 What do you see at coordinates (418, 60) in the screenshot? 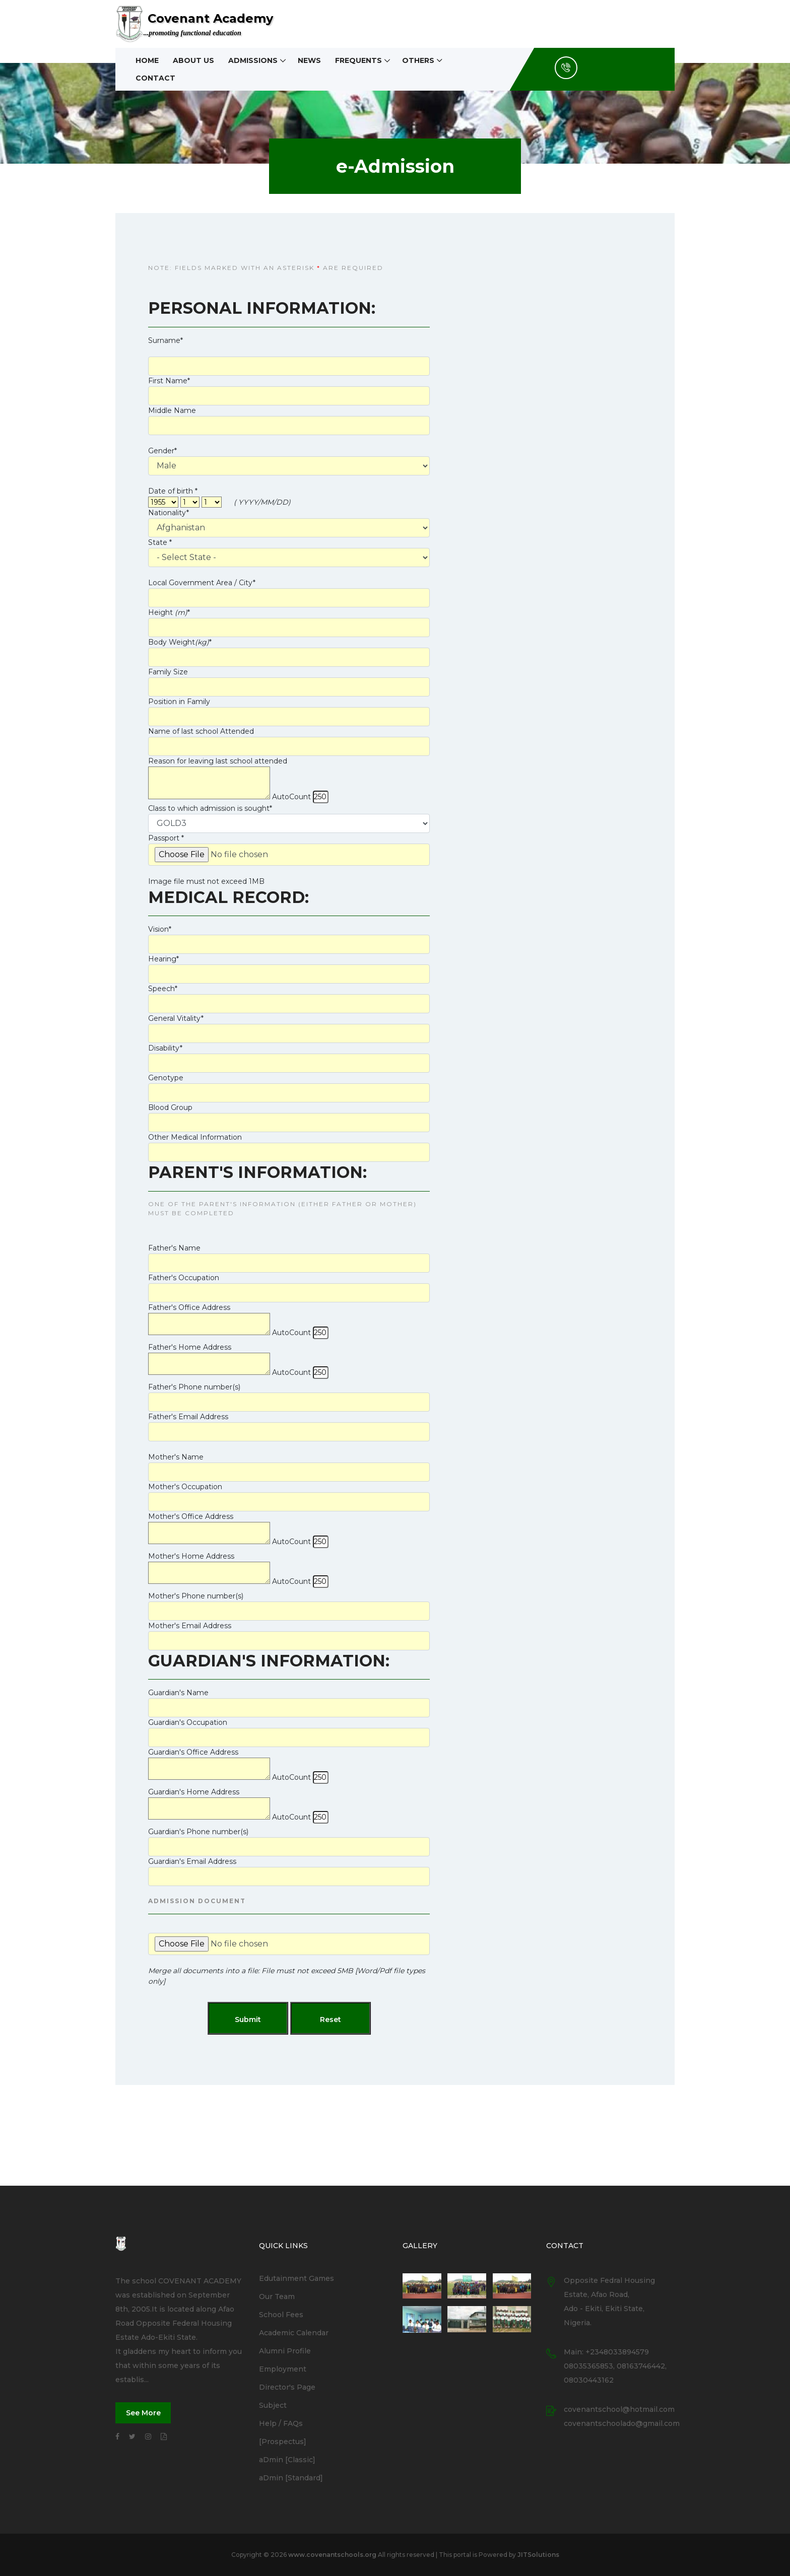
I see `Others` at bounding box center [418, 60].